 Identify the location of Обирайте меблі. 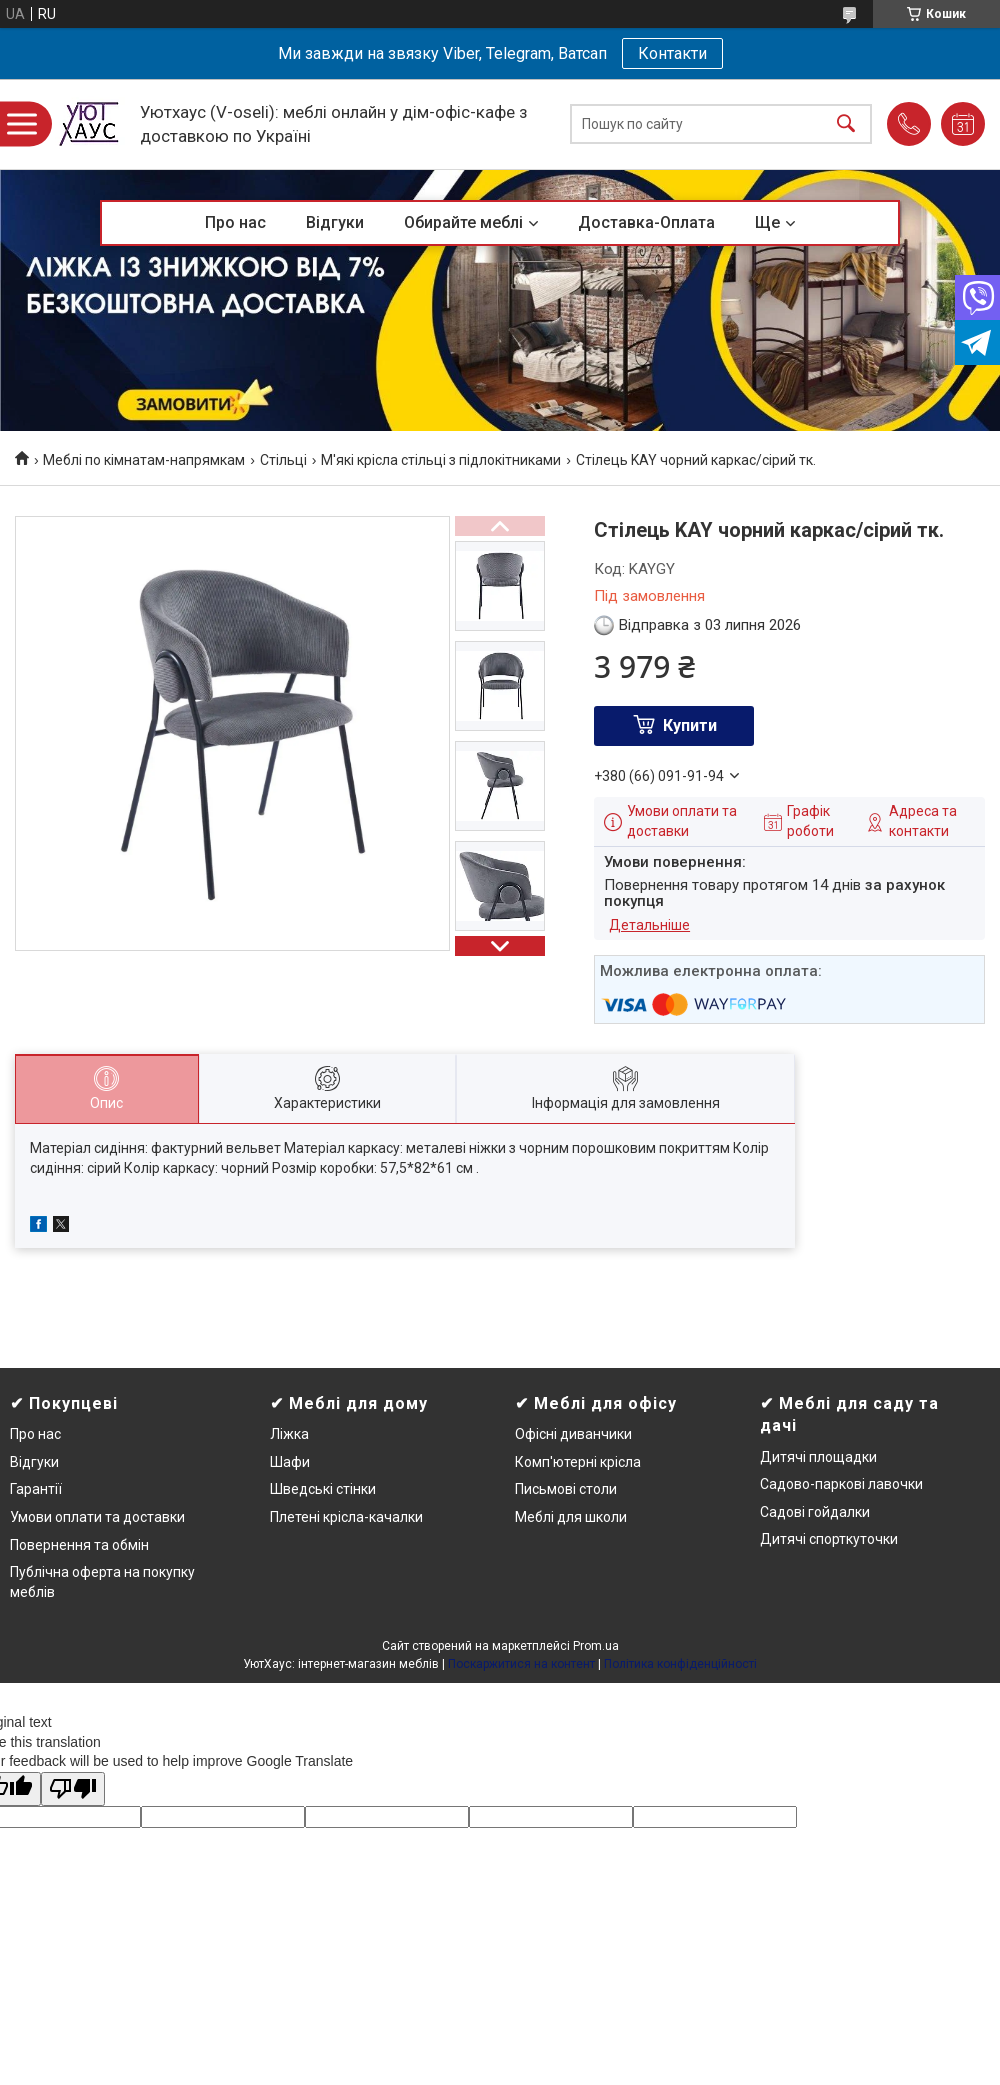
(463, 222).